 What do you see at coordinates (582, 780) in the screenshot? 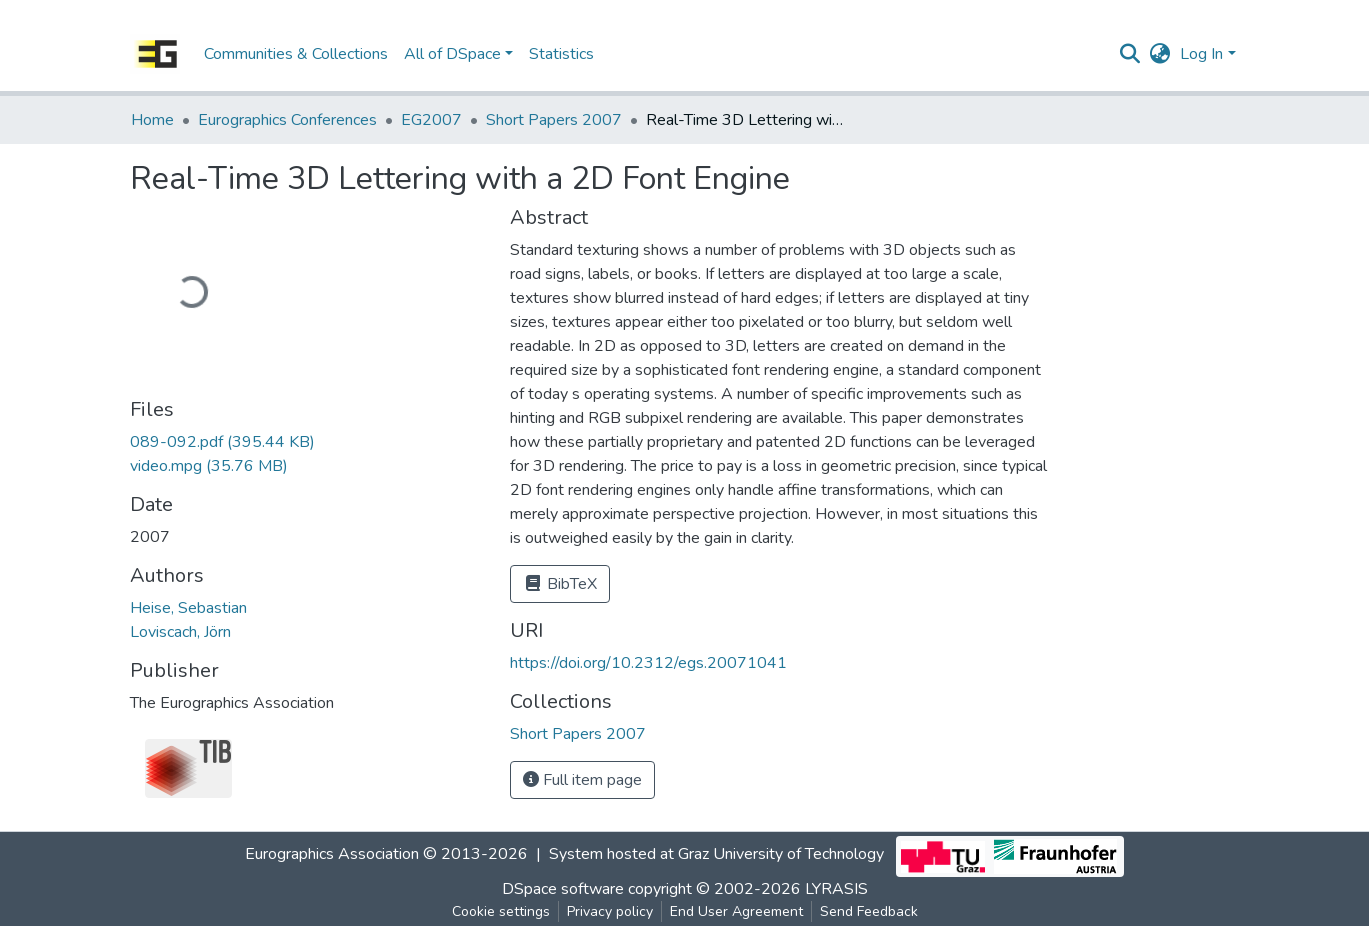
I see `Full item page [button]` at bounding box center [582, 780].